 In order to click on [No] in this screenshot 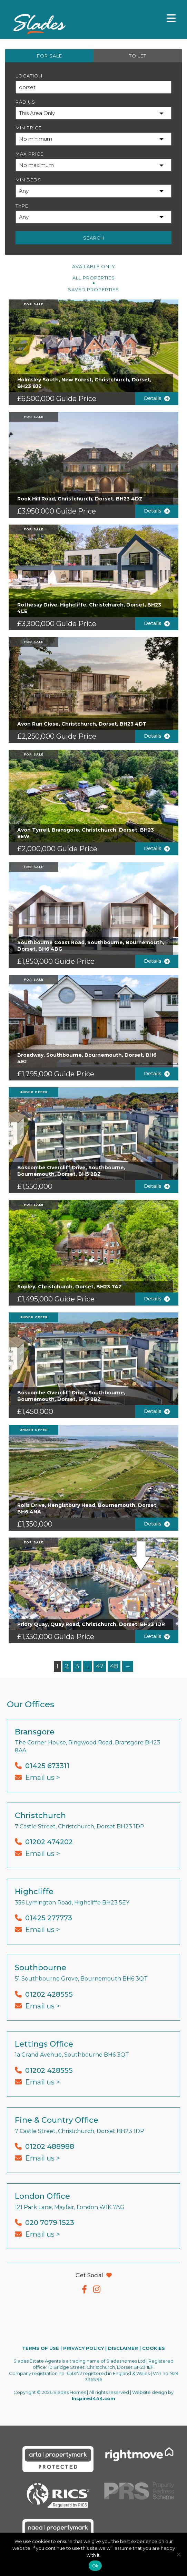, I will do `click(178, 2554)`.